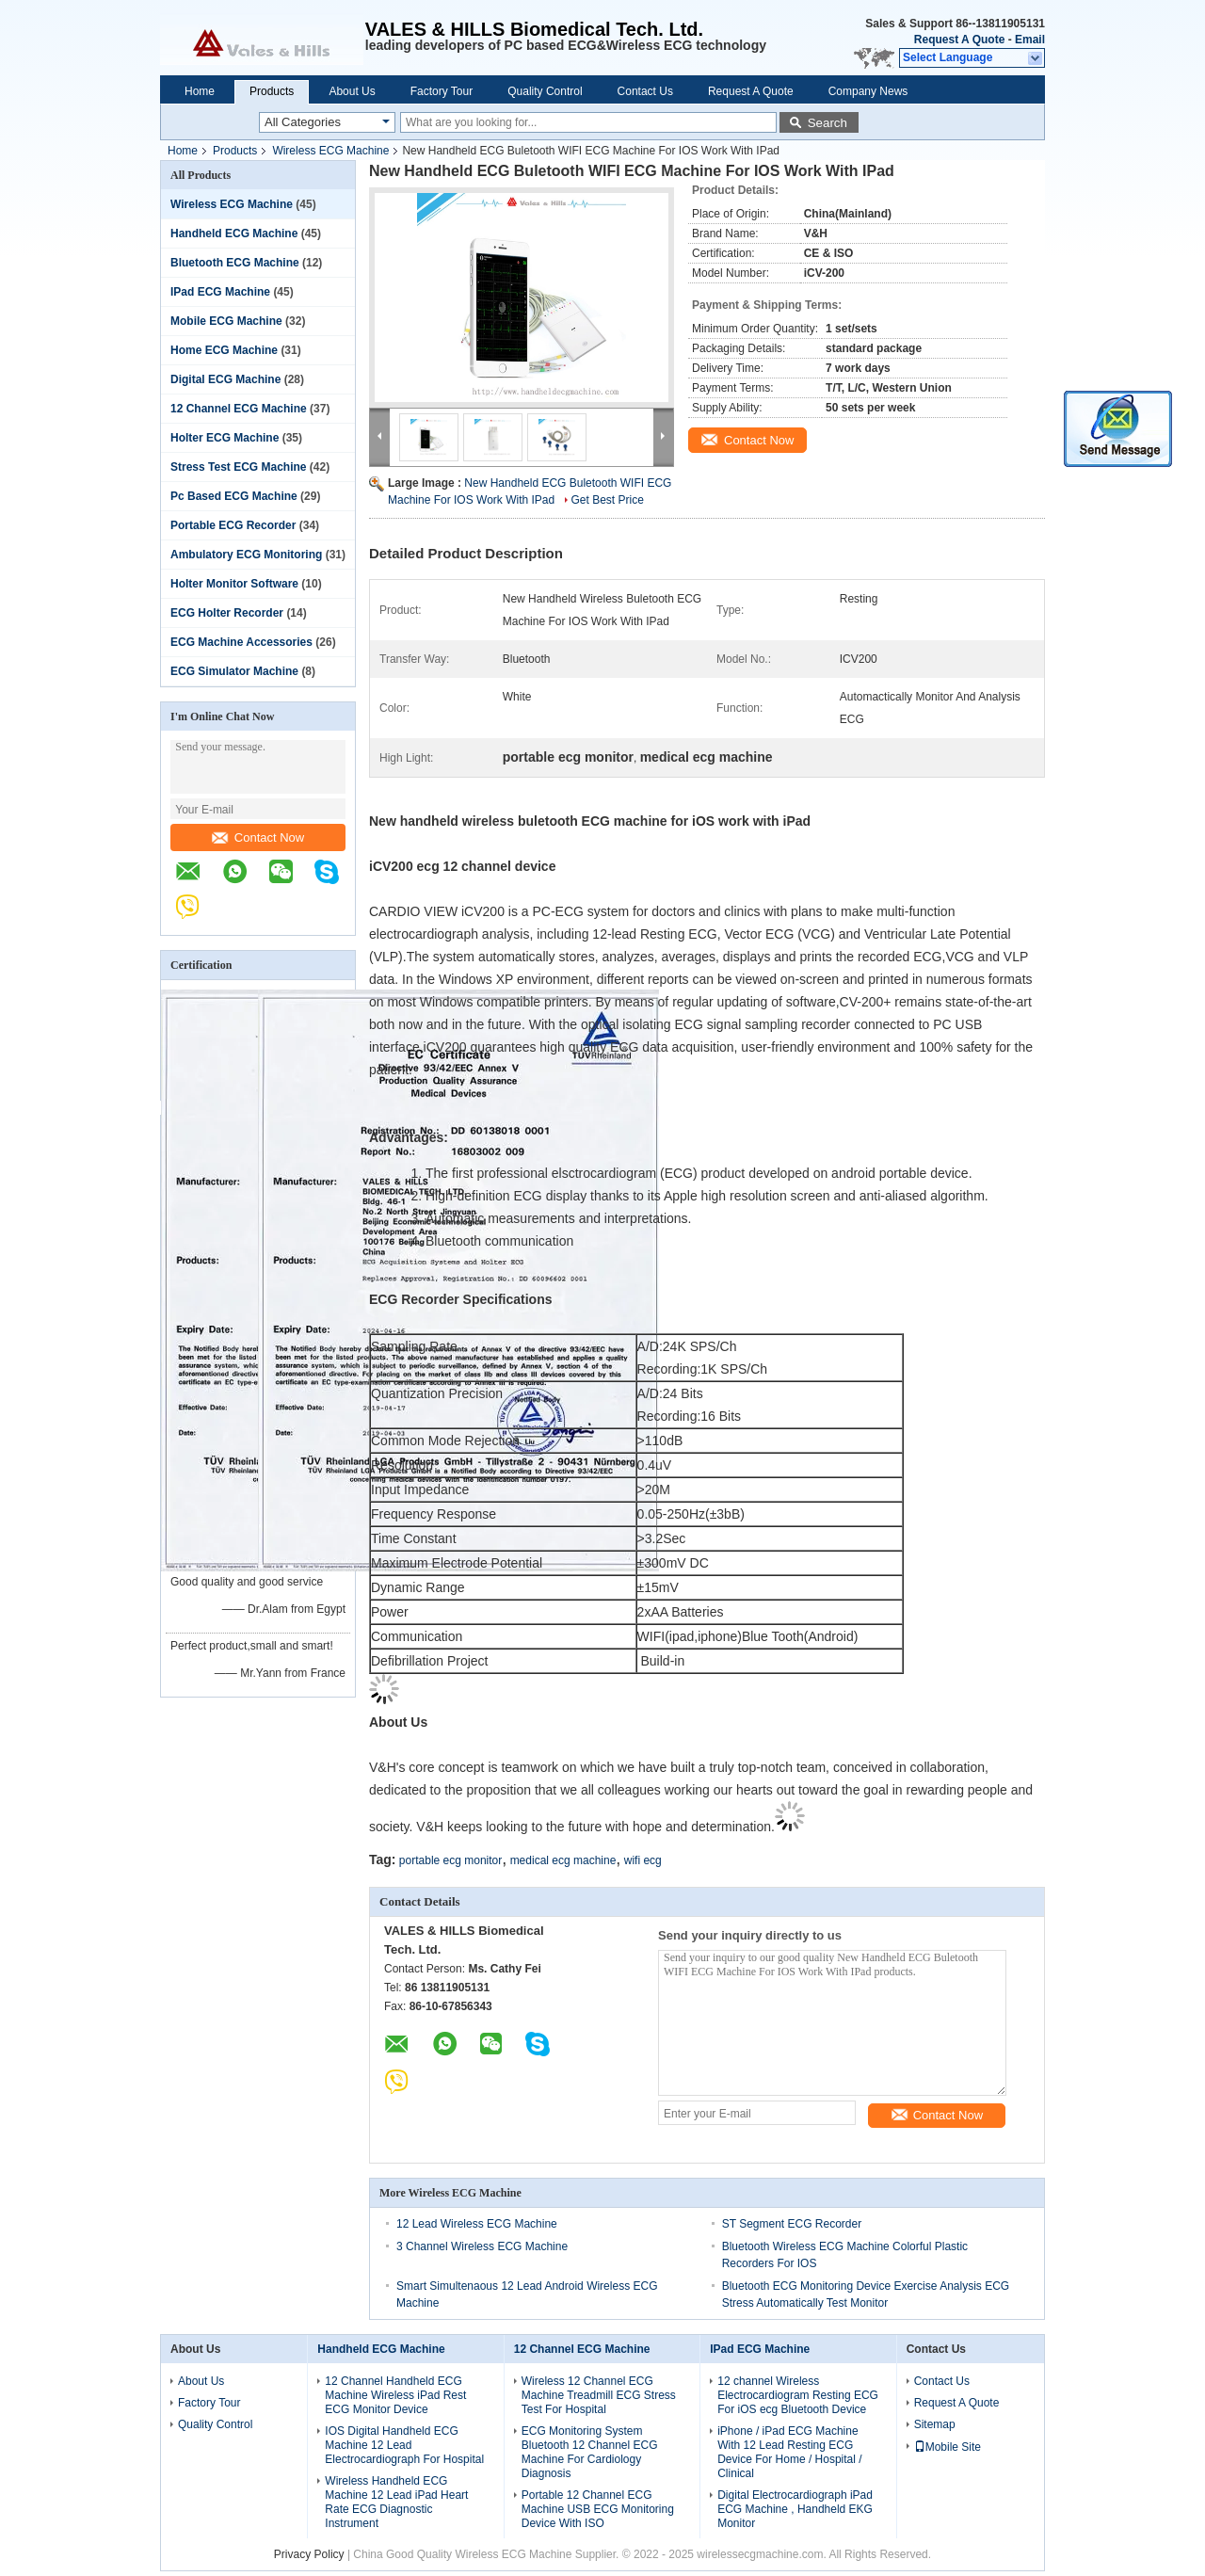 This screenshot has width=1205, height=2576. Describe the element at coordinates (959, 39) in the screenshot. I see `Request A Quote` at that location.